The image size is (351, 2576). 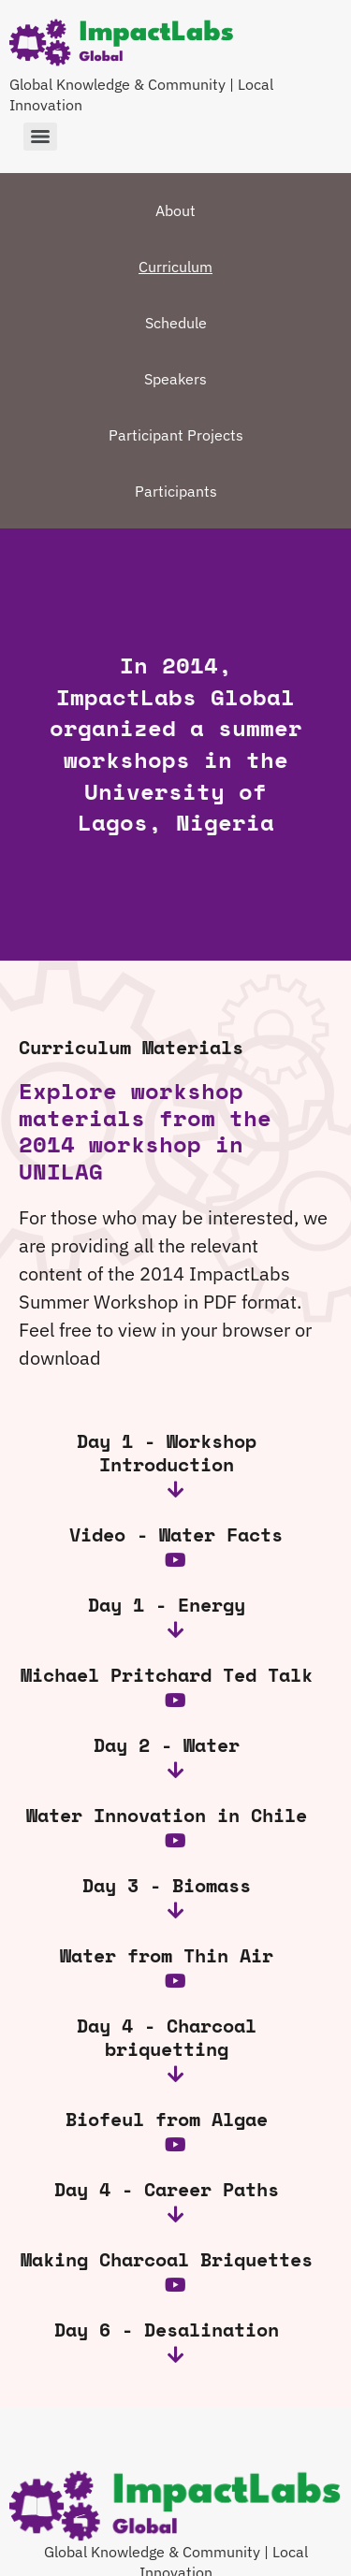 What do you see at coordinates (176, 491) in the screenshot?
I see `Participants` at bounding box center [176, 491].